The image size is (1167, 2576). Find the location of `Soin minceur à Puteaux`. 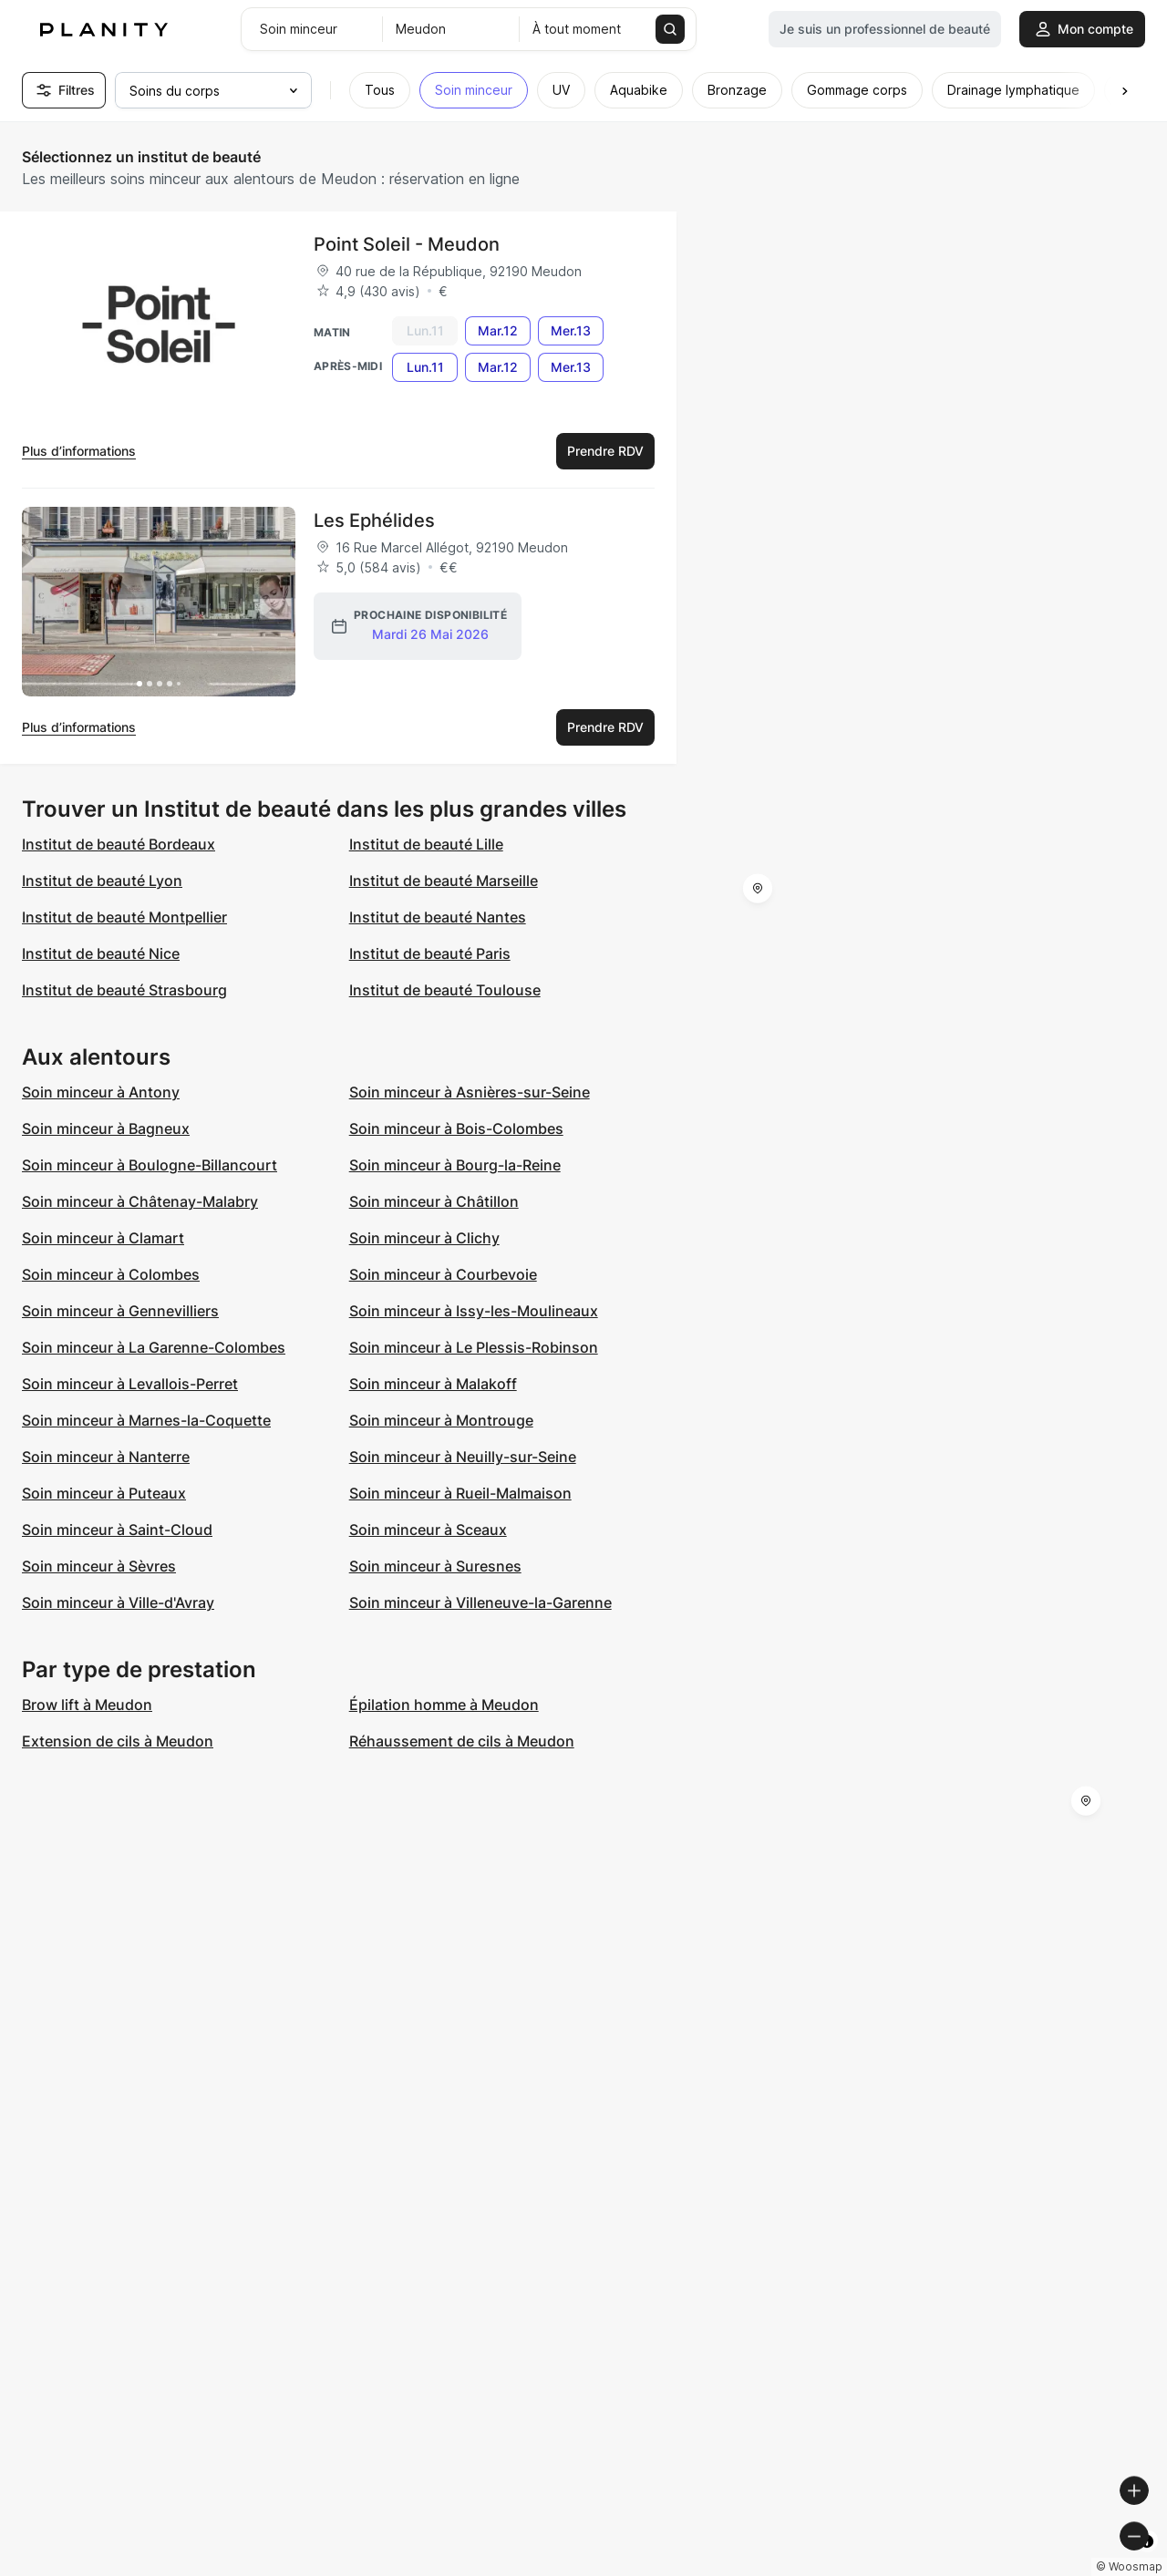

Soin minceur à Puteaux is located at coordinates (104, 1493).